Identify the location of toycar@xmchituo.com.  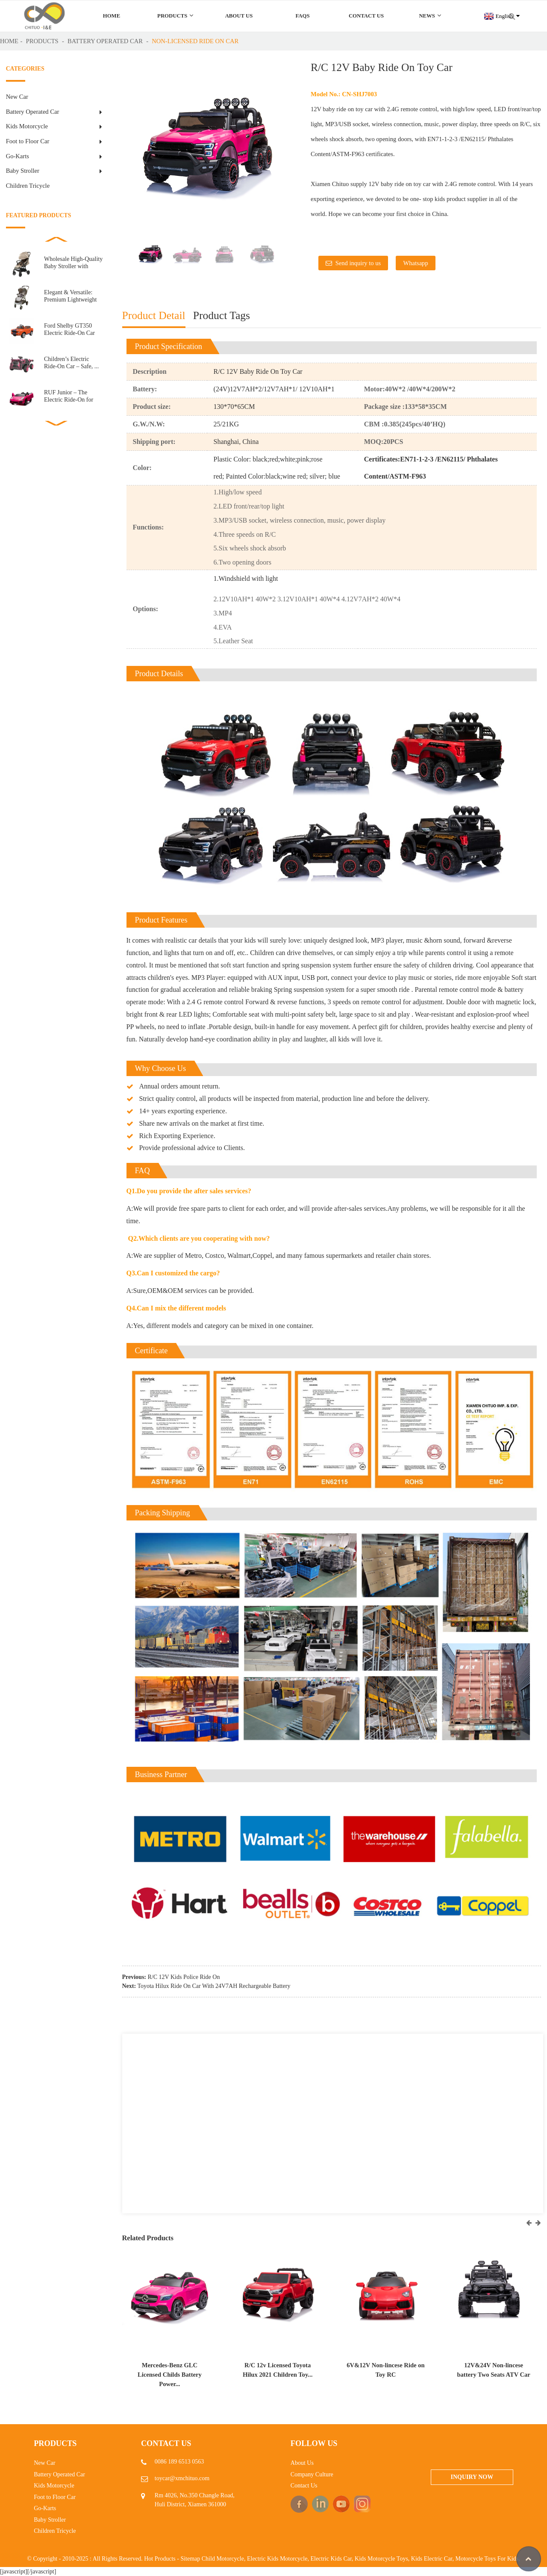
(182, 2478).